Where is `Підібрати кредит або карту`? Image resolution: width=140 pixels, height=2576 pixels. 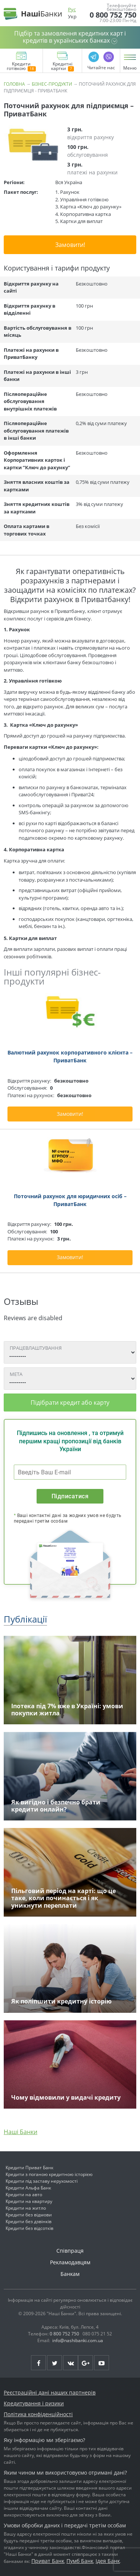 Підібрати кредит або карту is located at coordinates (70, 1402).